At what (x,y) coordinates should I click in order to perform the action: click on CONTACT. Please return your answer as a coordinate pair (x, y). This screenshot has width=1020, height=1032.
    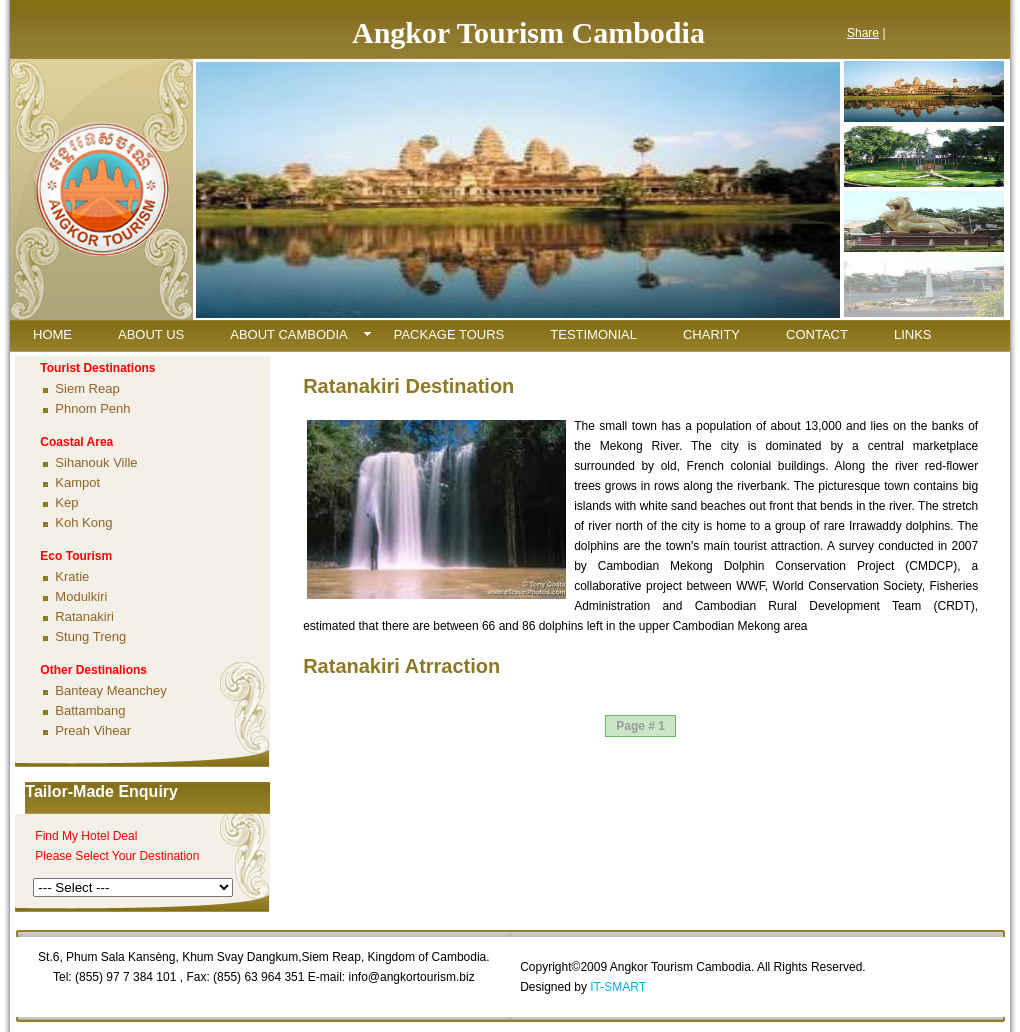
    Looking at the image, I should click on (817, 334).